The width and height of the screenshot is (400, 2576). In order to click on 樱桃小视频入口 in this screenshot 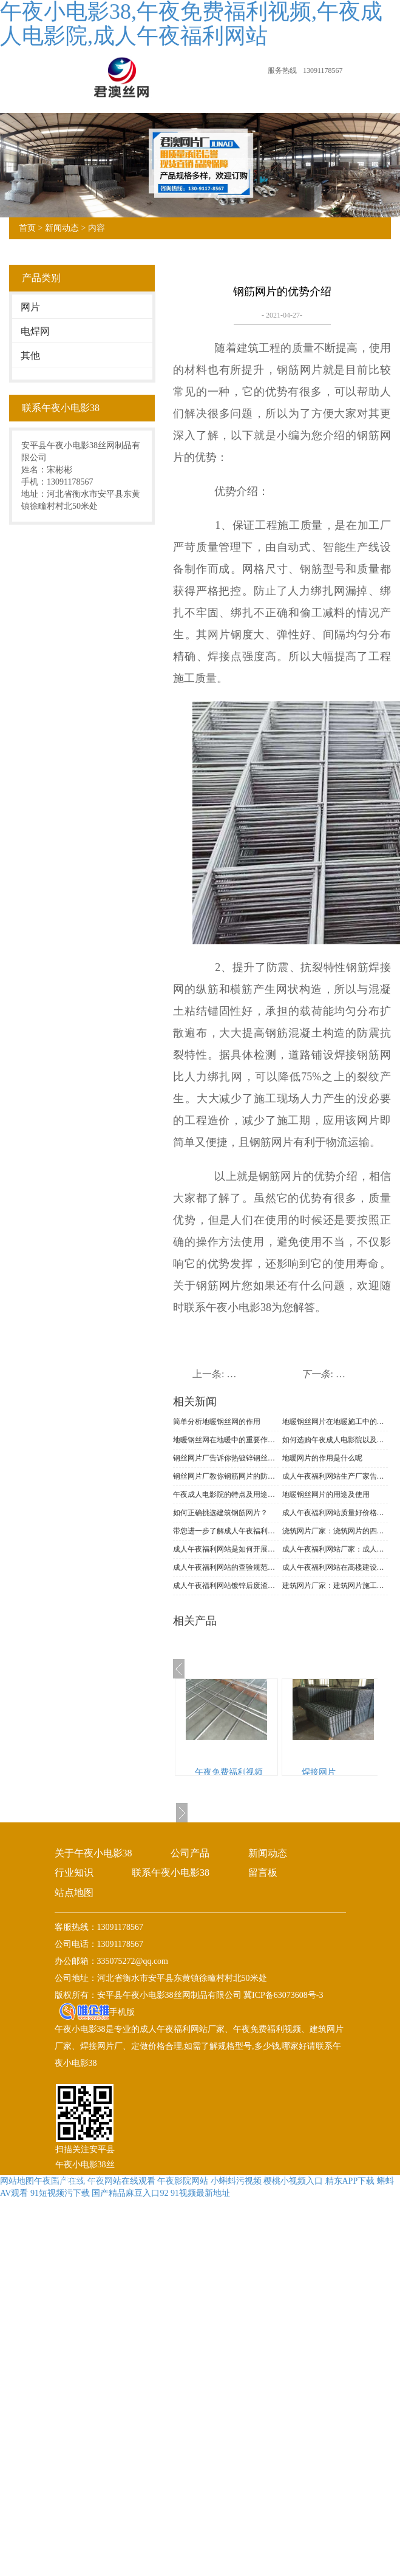, I will do `click(293, 2181)`.